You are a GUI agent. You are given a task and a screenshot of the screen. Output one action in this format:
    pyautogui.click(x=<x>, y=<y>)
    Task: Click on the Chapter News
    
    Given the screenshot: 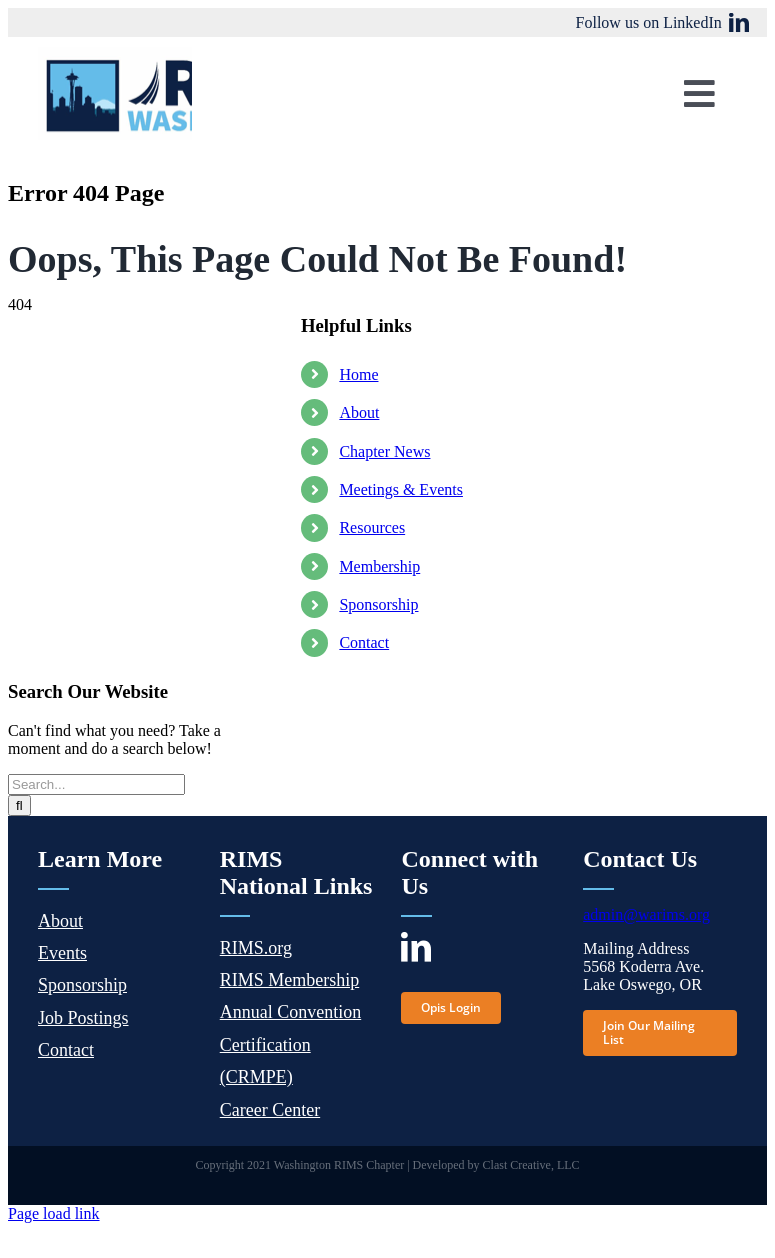 What is the action you would take?
    pyautogui.click(x=384, y=451)
    